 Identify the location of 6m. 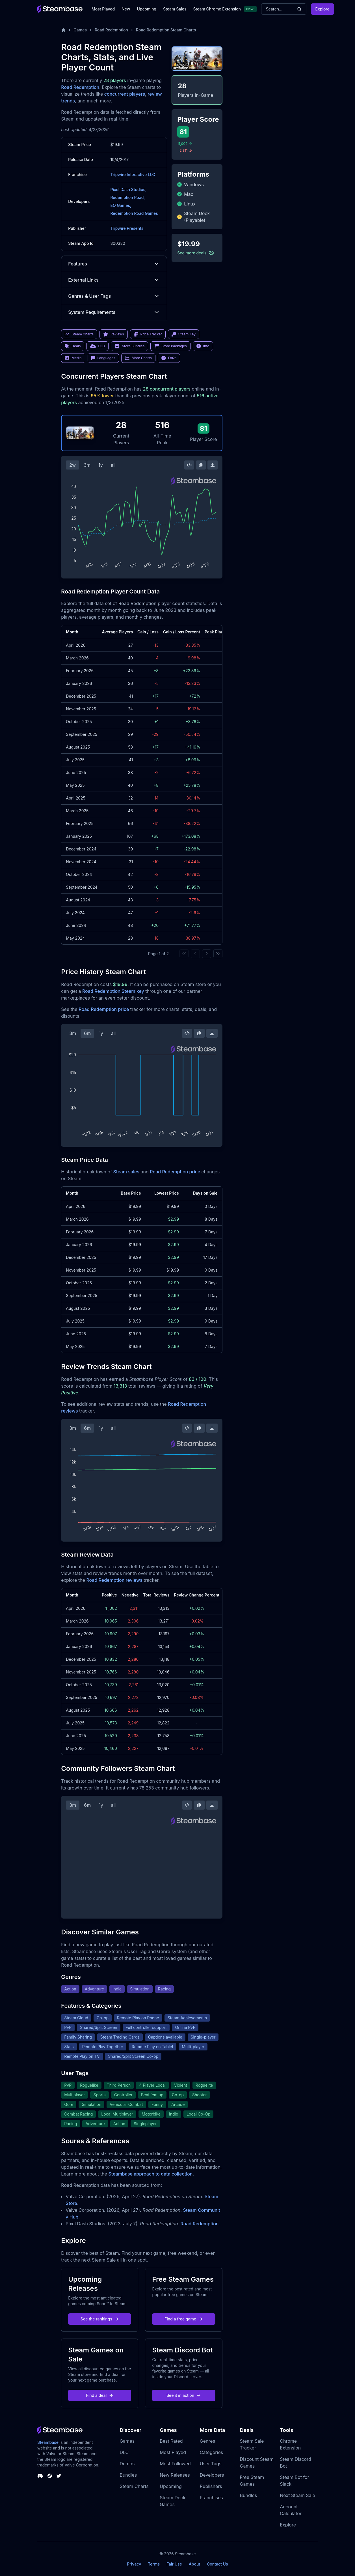
(87, 1033).